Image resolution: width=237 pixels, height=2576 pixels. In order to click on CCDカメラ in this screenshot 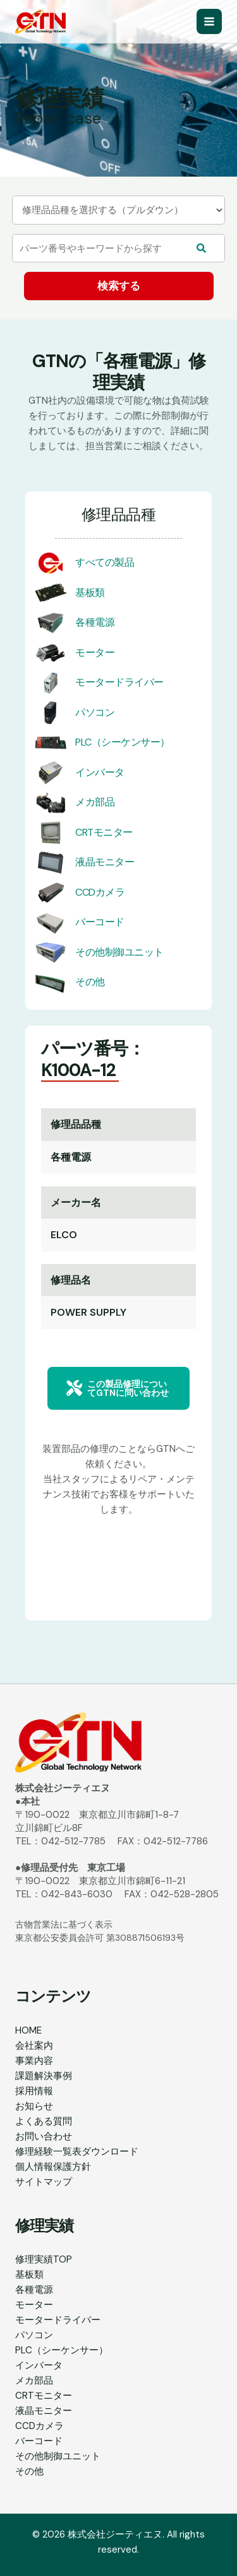, I will do `click(100, 892)`.